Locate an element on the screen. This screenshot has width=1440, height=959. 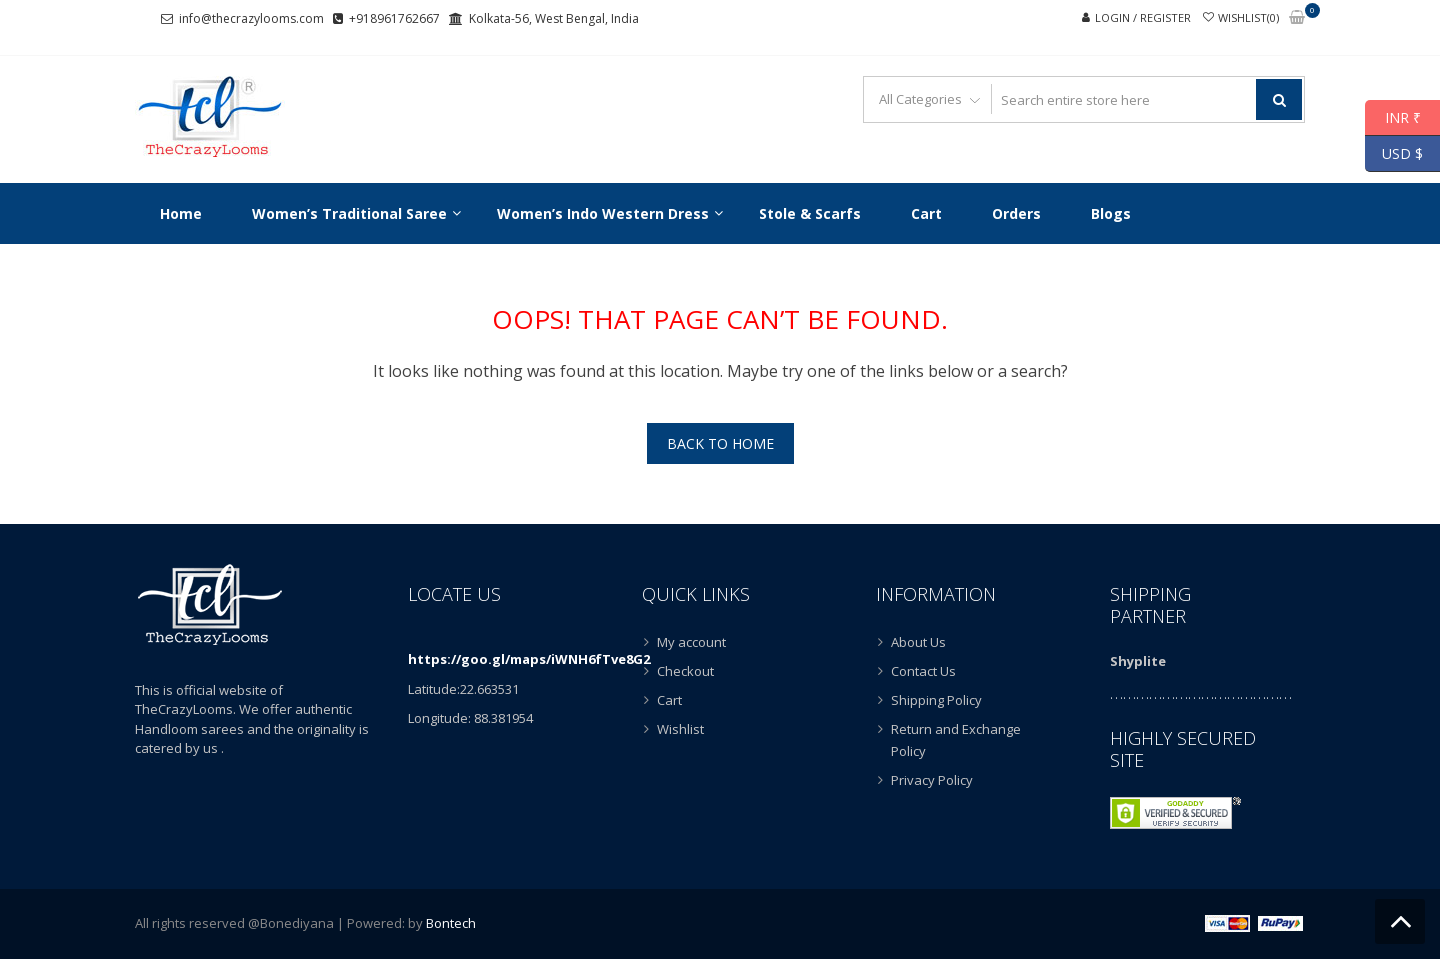
Cart is located at coordinates (669, 700).